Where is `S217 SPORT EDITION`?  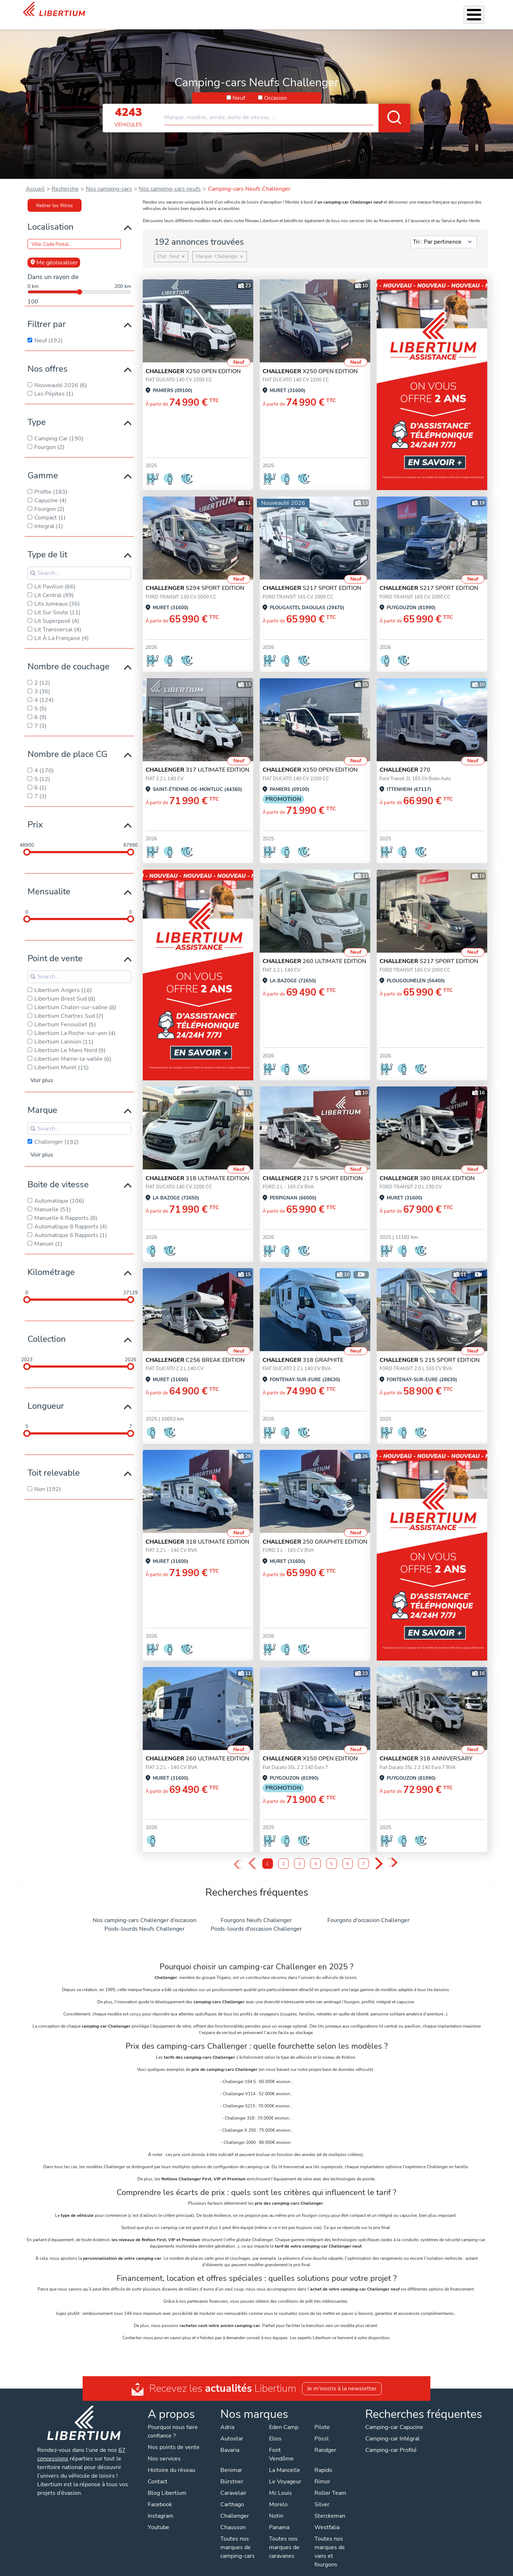
S217 SPORT EDITION is located at coordinates (312, 579).